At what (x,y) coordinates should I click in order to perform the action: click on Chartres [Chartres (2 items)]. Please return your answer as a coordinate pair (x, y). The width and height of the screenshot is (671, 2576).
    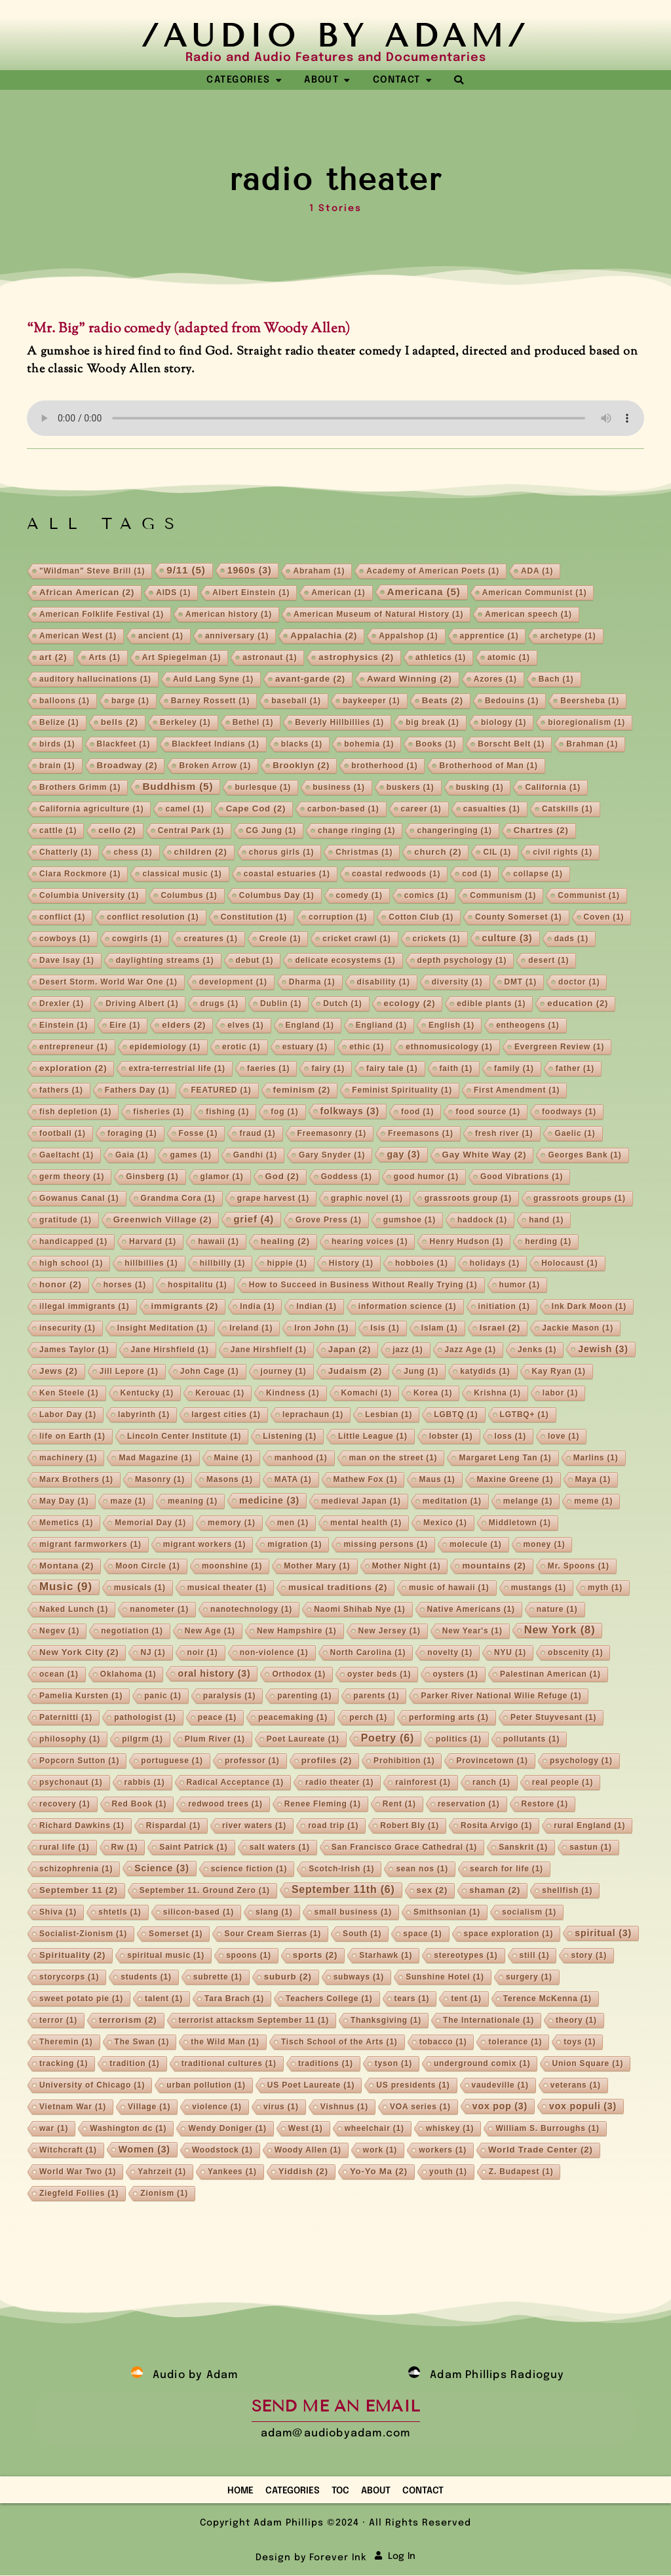
    Looking at the image, I should click on (541, 831).